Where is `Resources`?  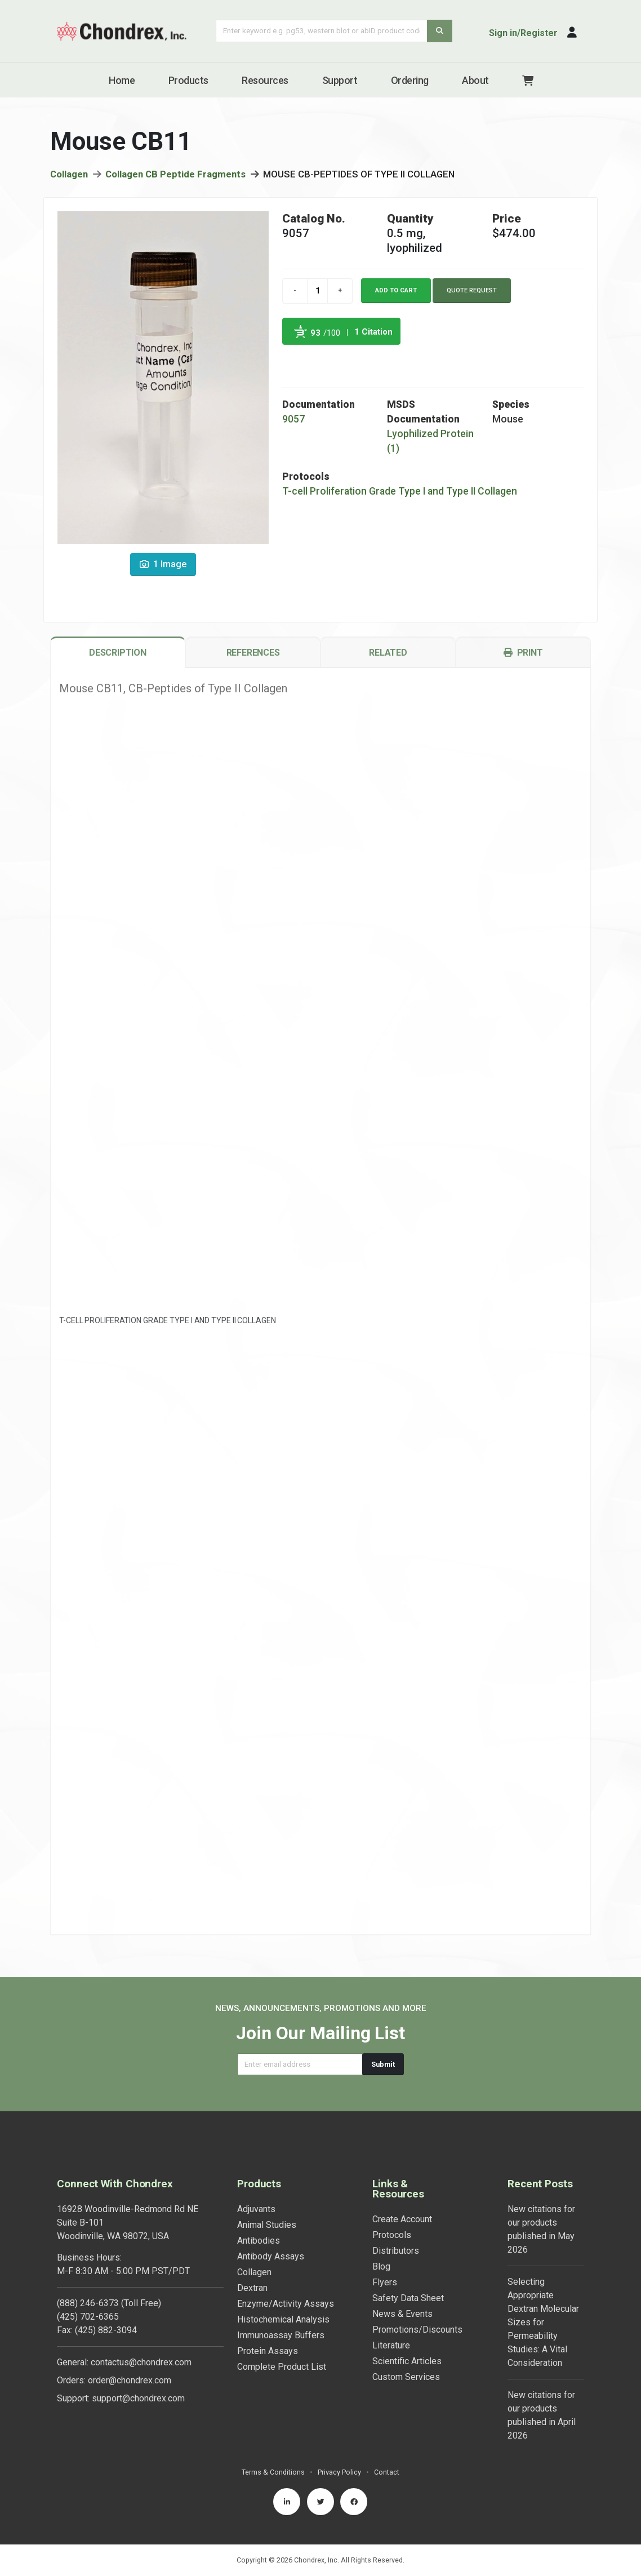
Resources is located at coordinates (265, 80).